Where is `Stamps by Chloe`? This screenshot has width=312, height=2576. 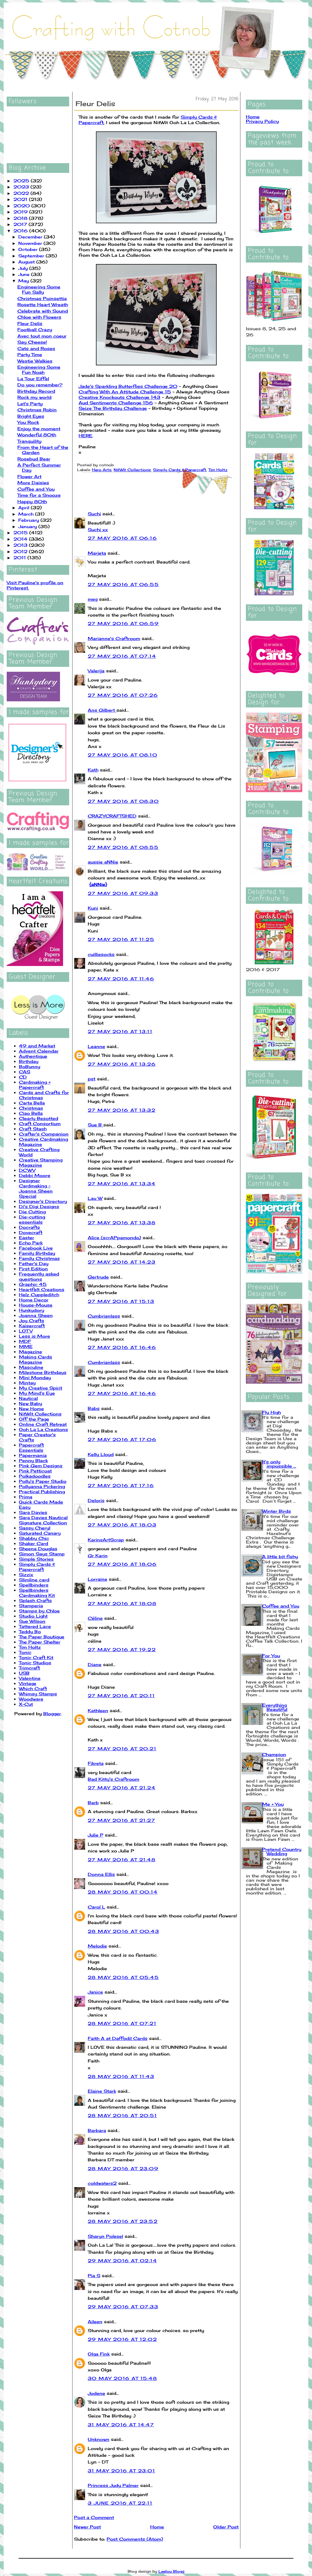
Stamps by Chloe is located at coordinates (39, 1610).